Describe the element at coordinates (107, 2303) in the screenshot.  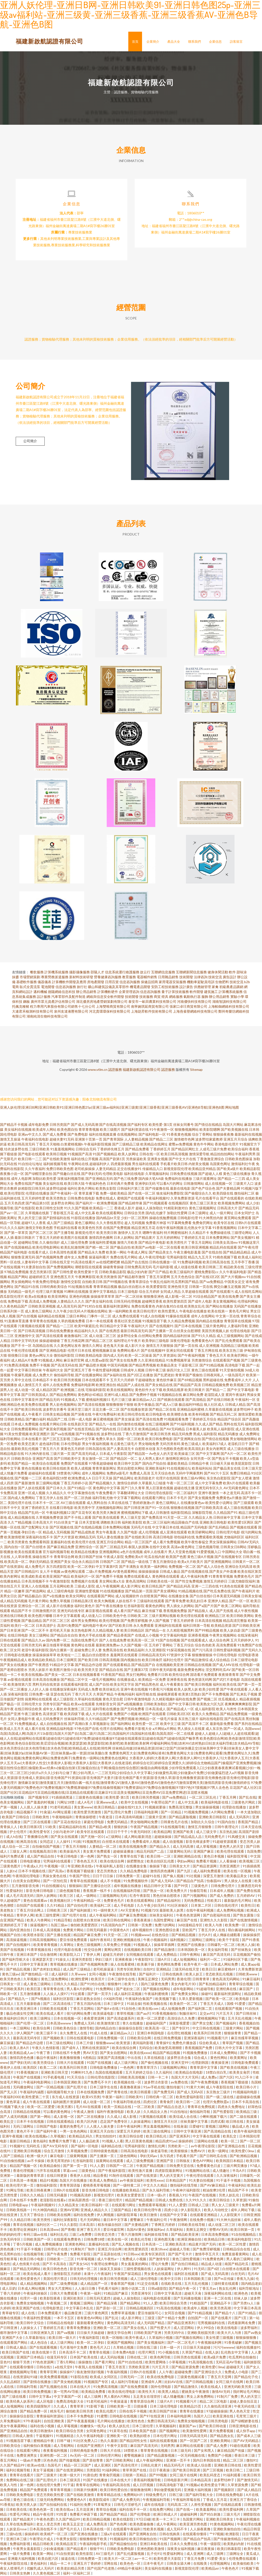
I see `国产精品深夜` at that location.